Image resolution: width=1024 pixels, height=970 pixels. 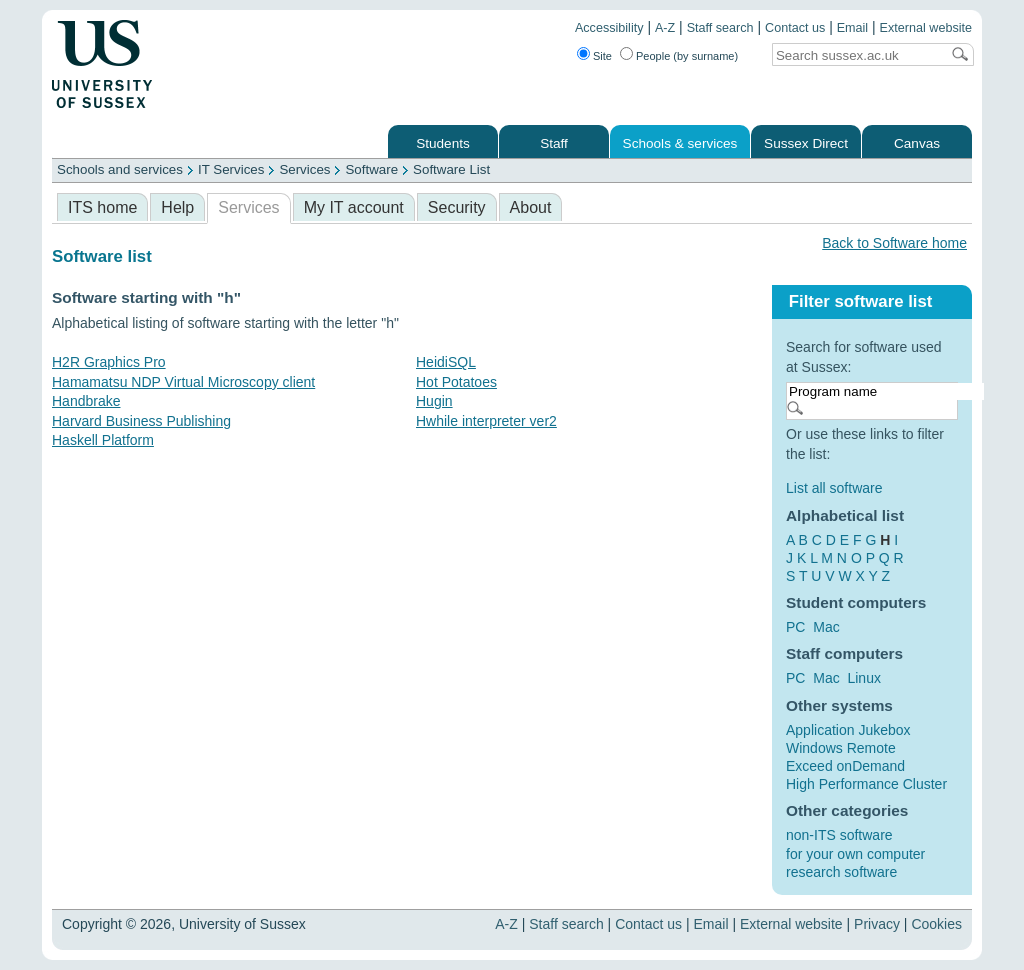 What do you see at coordinates (451, 169) in the screenshot?
I see `Software List` at bounding box center [451, 169].